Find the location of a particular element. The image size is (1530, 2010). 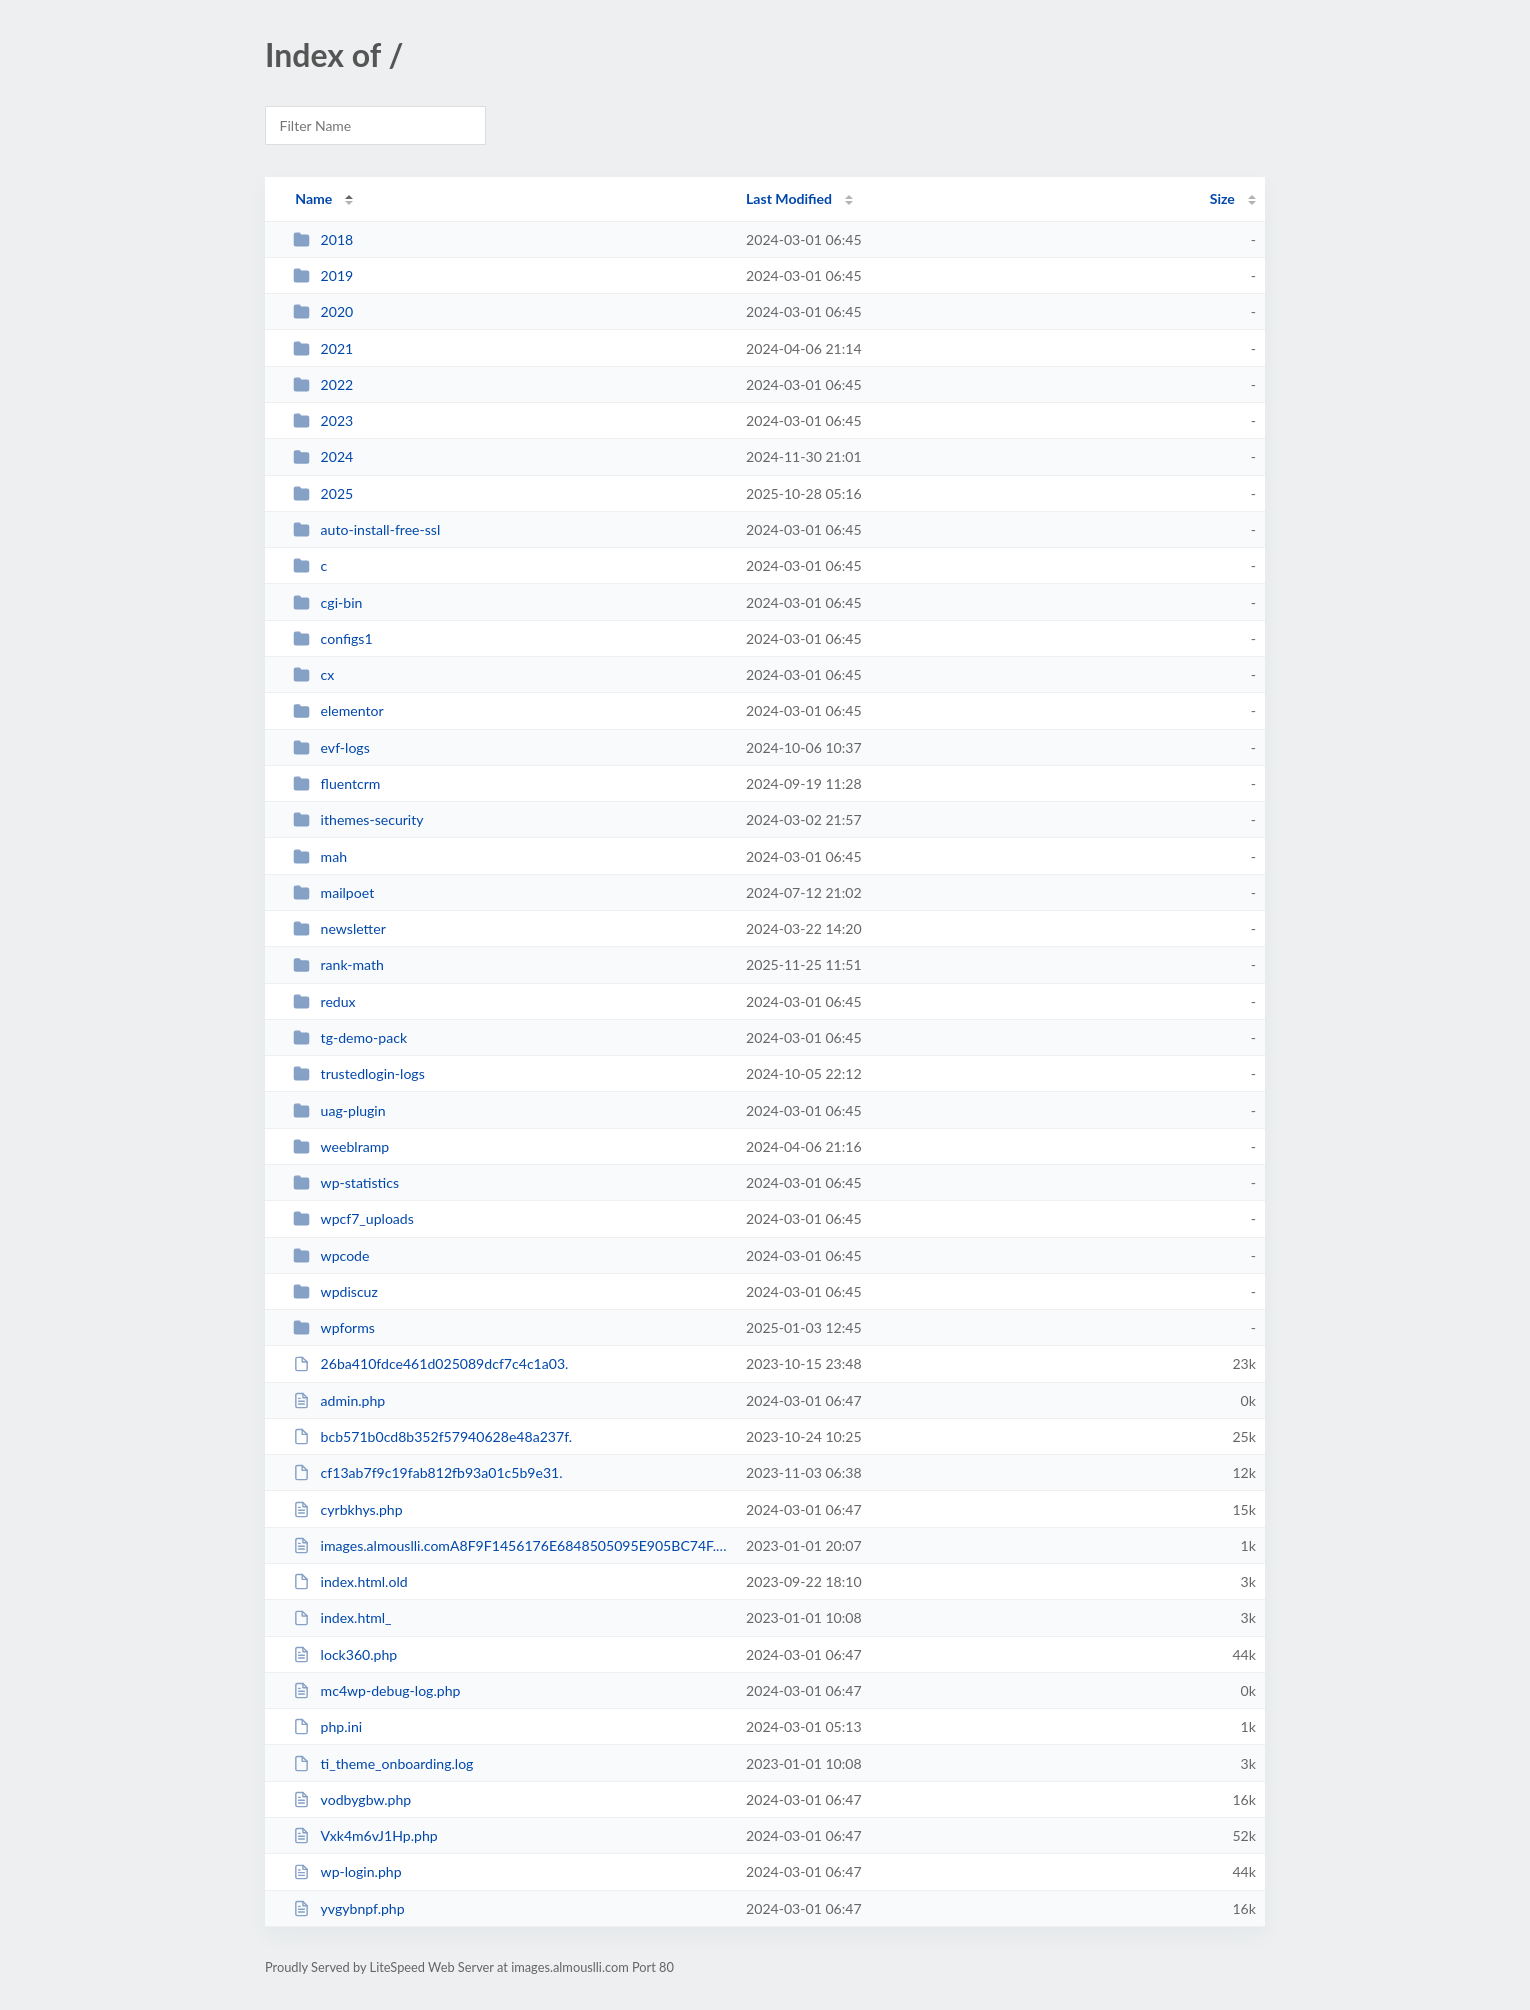

tg-demo-pack is located at coordinates (350, 1037).